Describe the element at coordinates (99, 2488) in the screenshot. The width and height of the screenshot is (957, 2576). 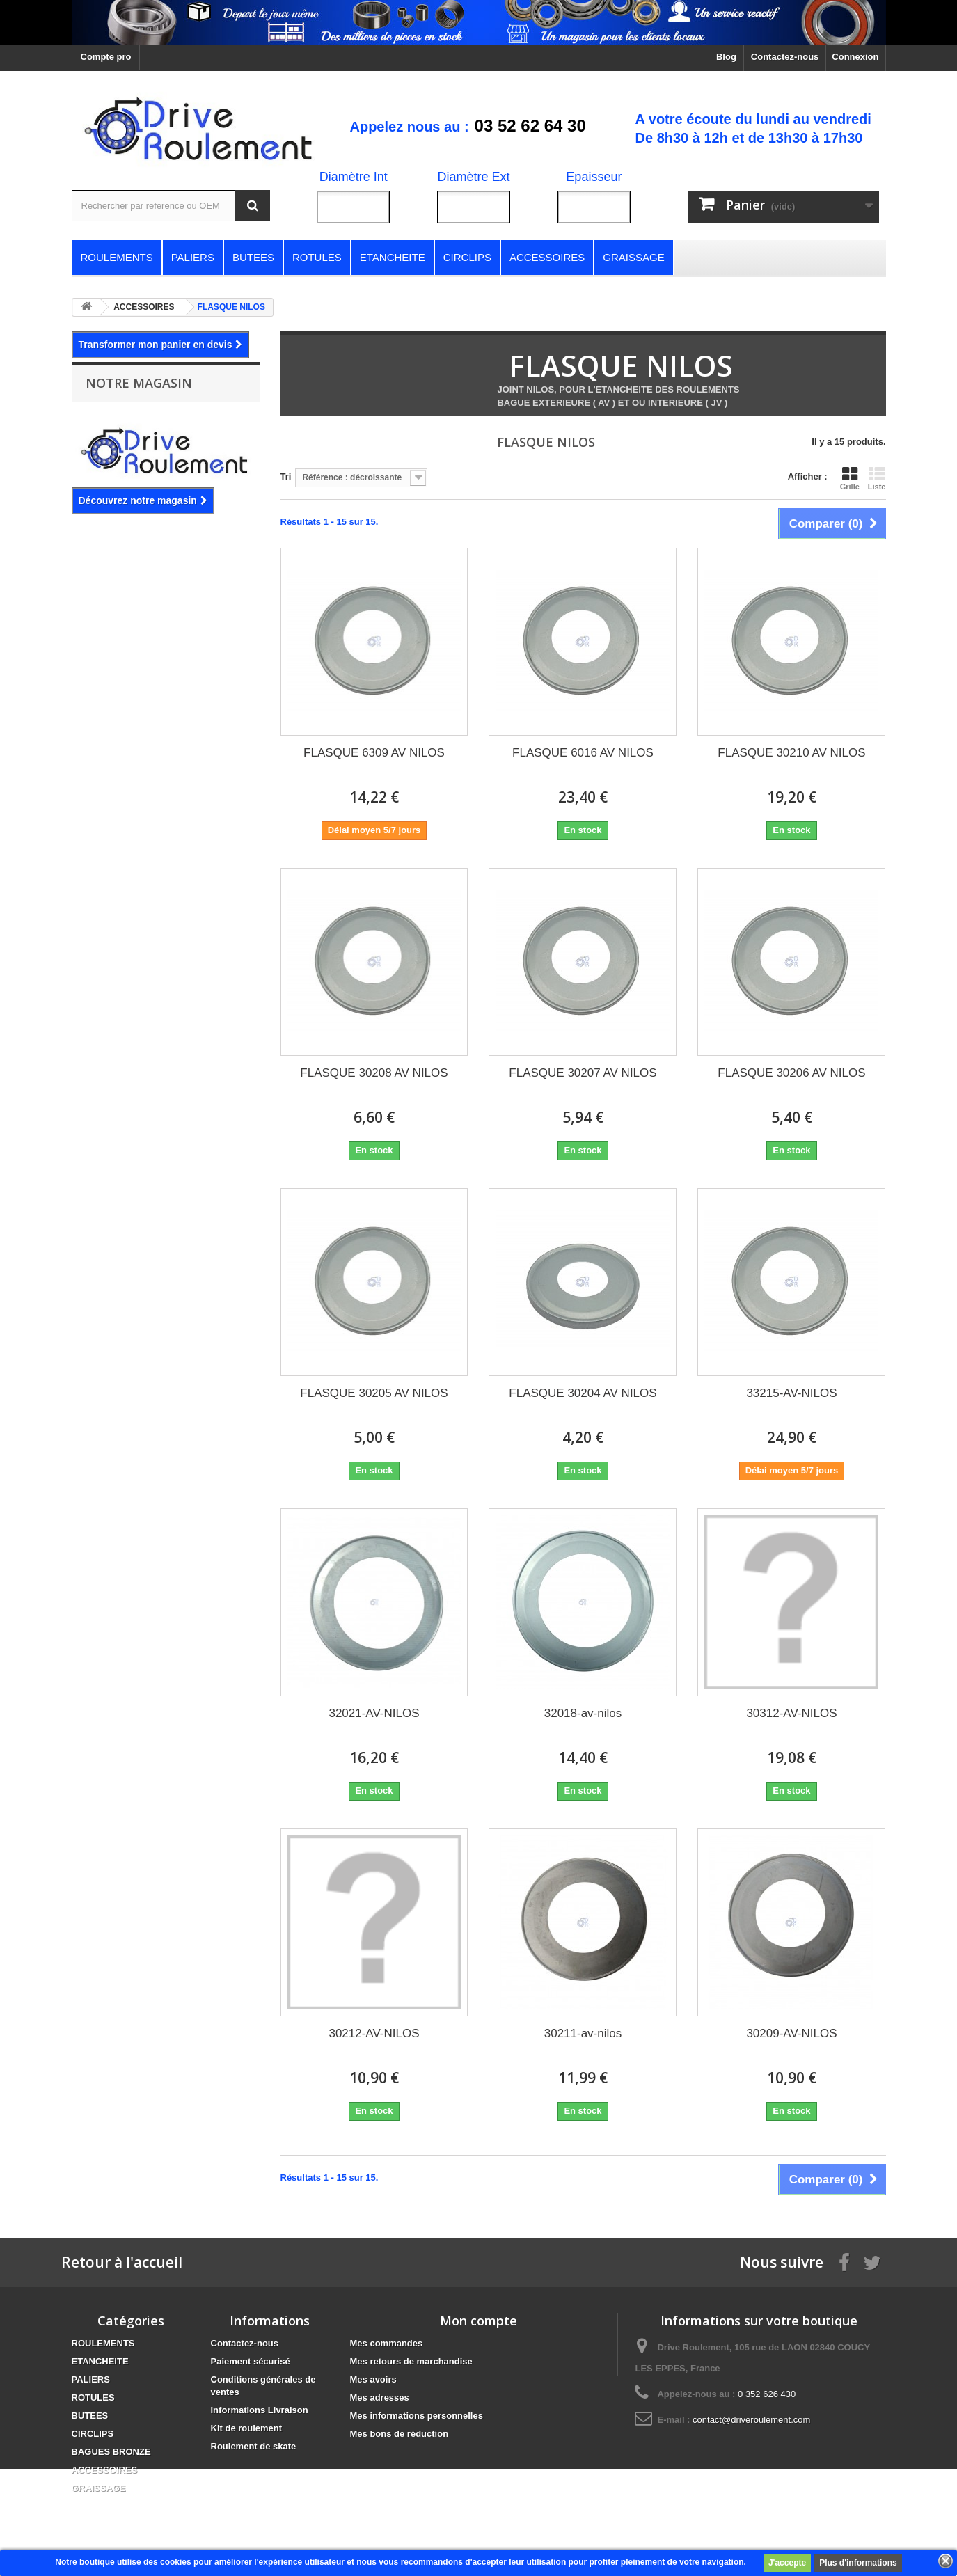
I see `GRAISSAGE` at that location.